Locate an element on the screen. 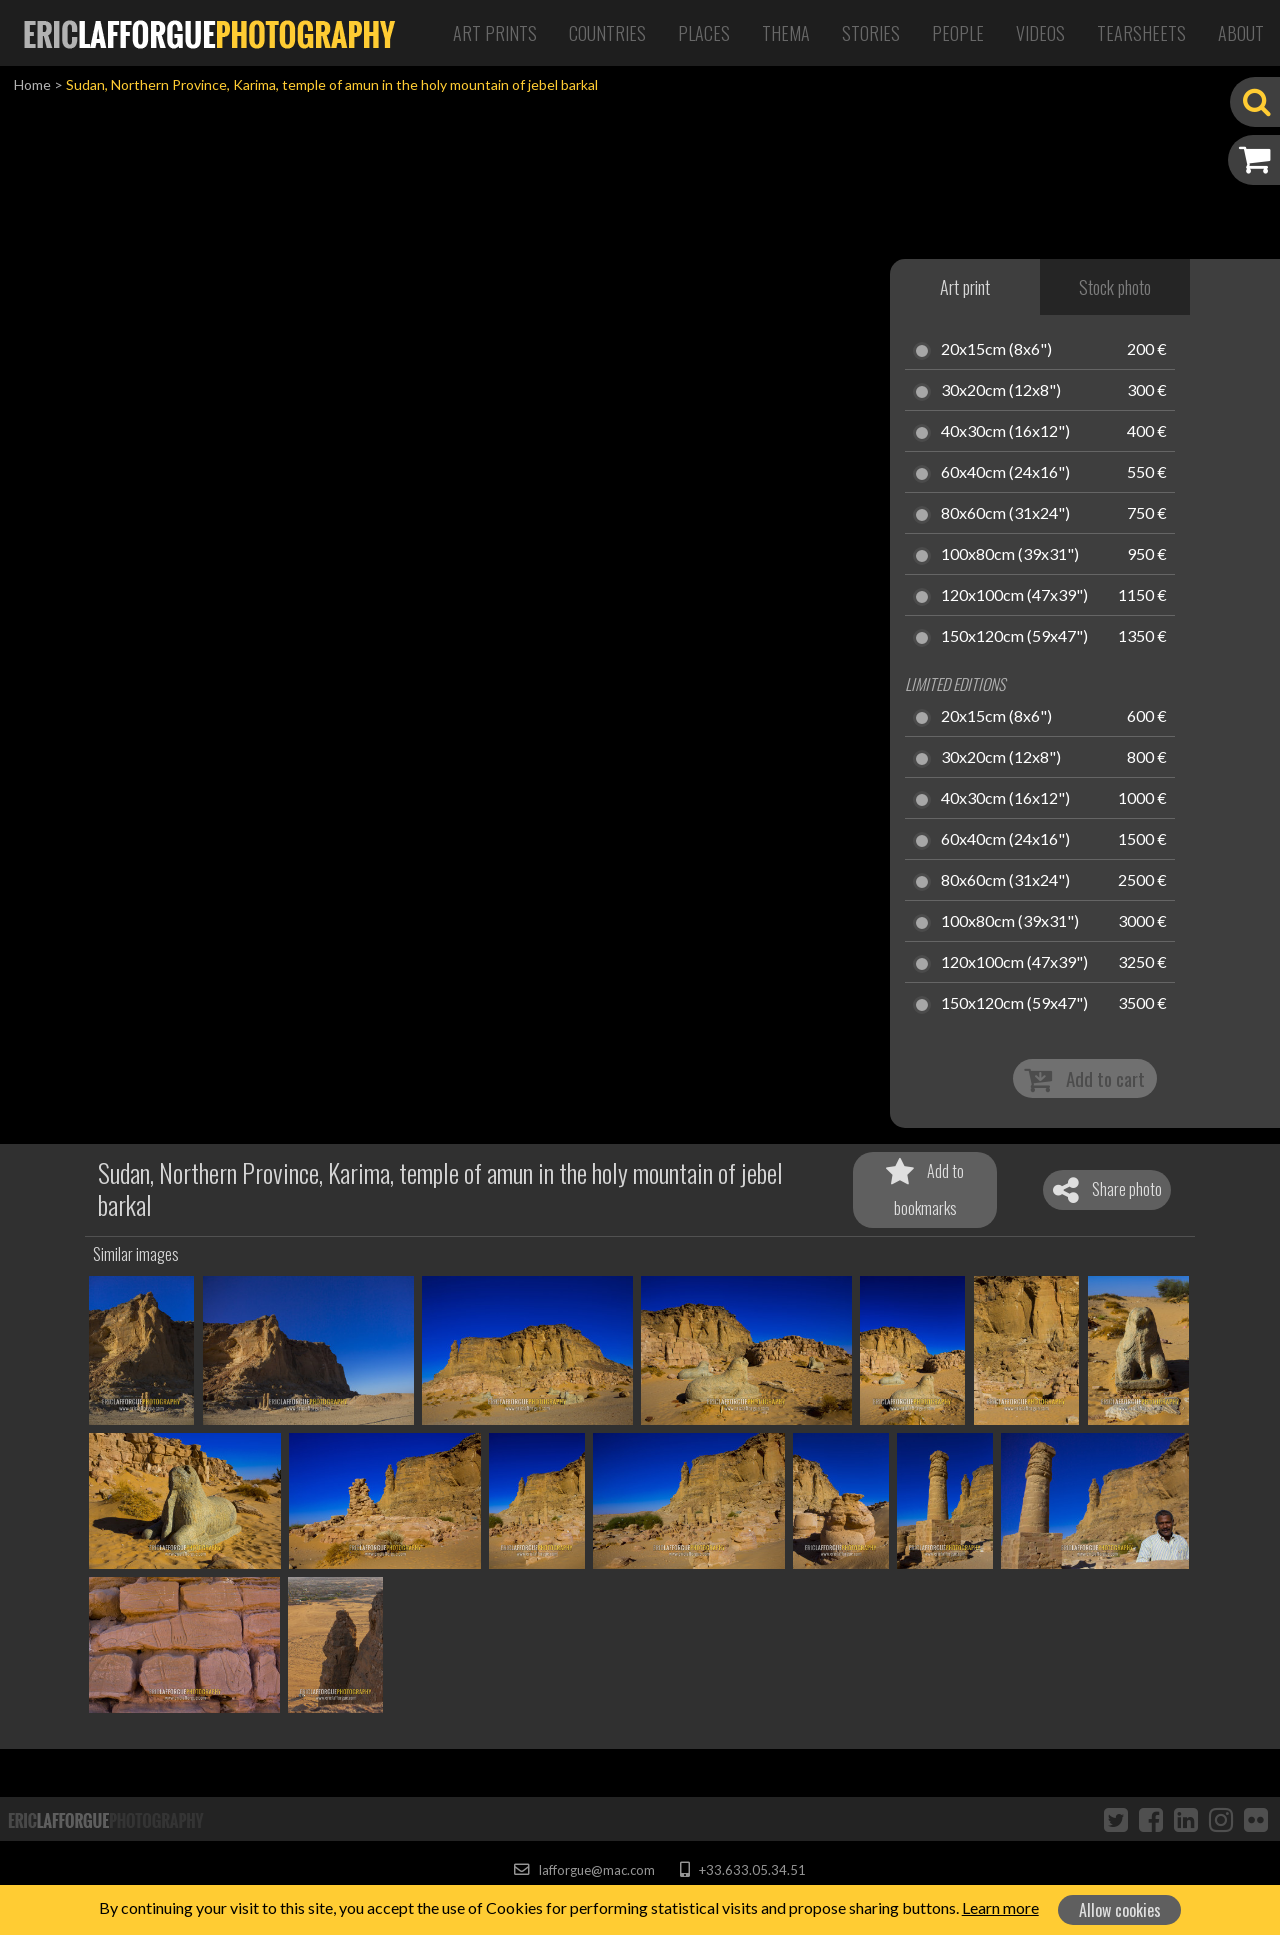 The width and height of the screenshot is (1280, 1935). 40x30cm (16x12") is located at coordinates (1005, 432).